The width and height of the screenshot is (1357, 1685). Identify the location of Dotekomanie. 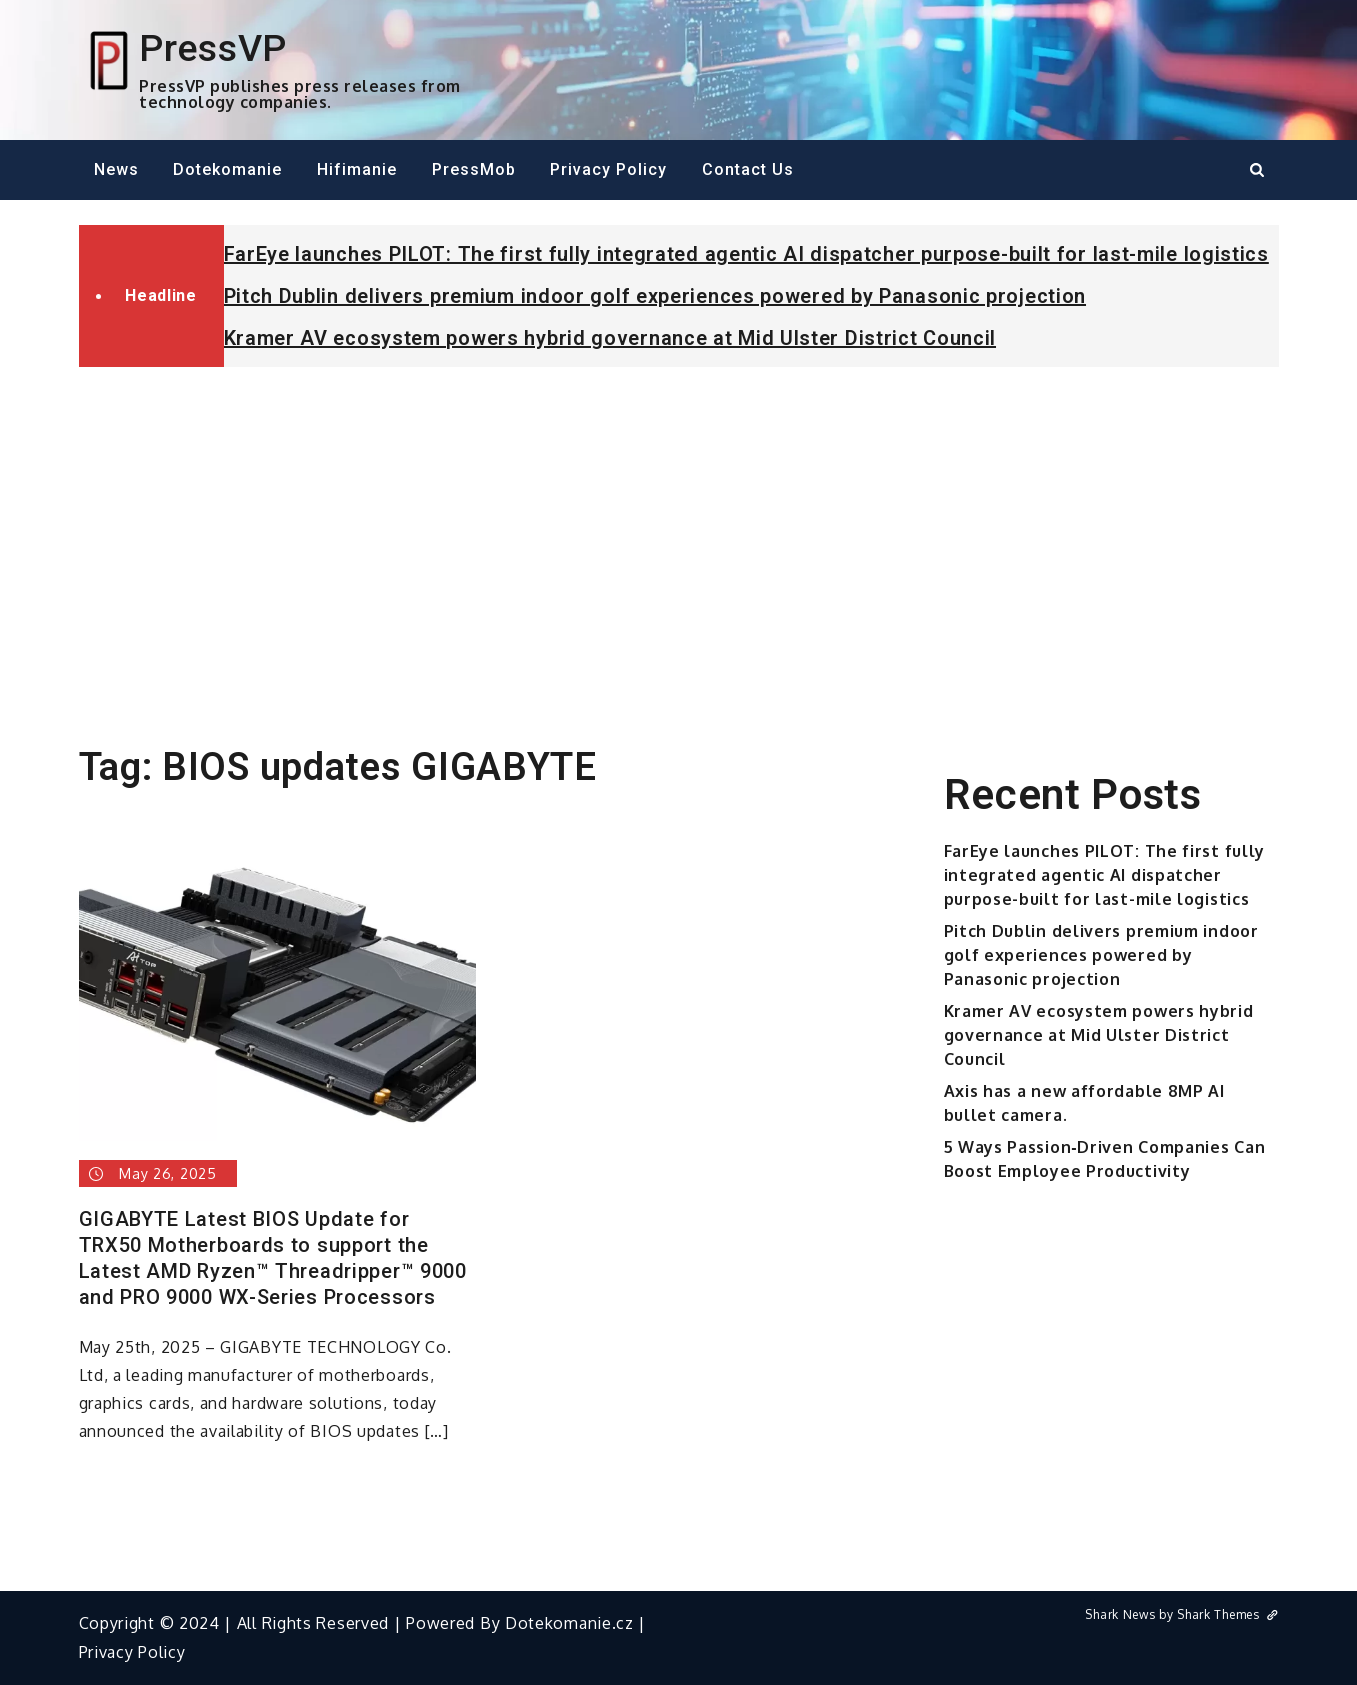
(227, 169).